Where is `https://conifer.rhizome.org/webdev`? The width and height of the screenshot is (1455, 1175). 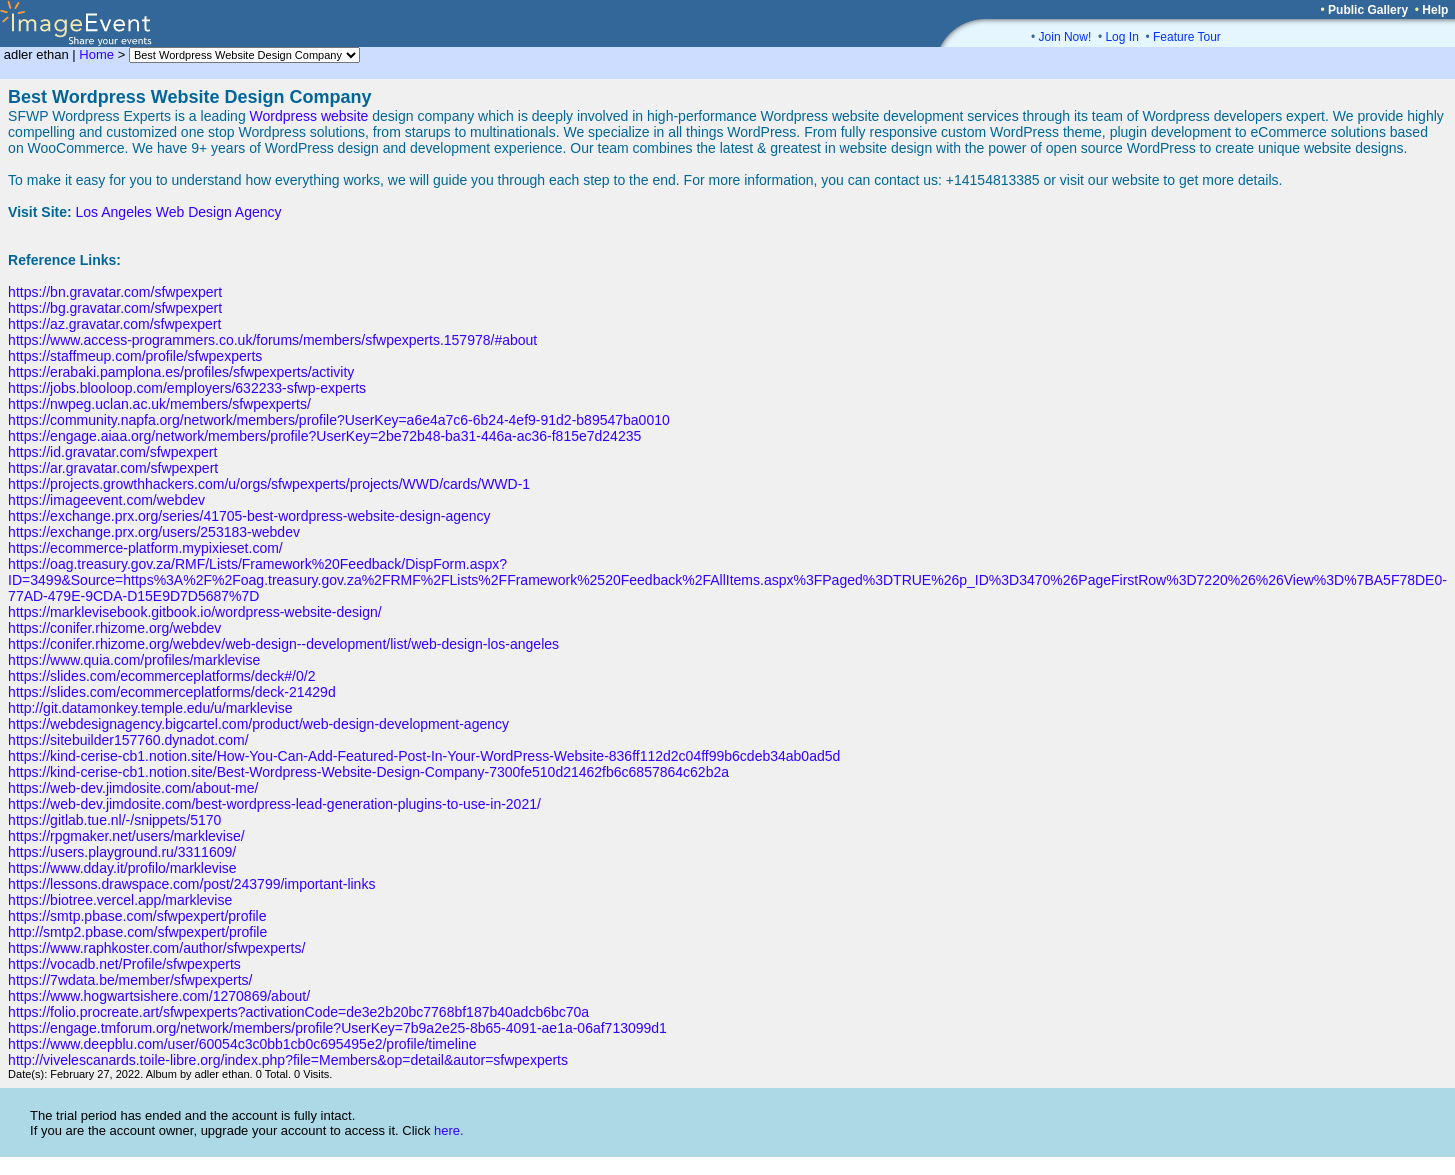
https://conifer.rhizome.org/webdev is located at coordinates (114, 628).